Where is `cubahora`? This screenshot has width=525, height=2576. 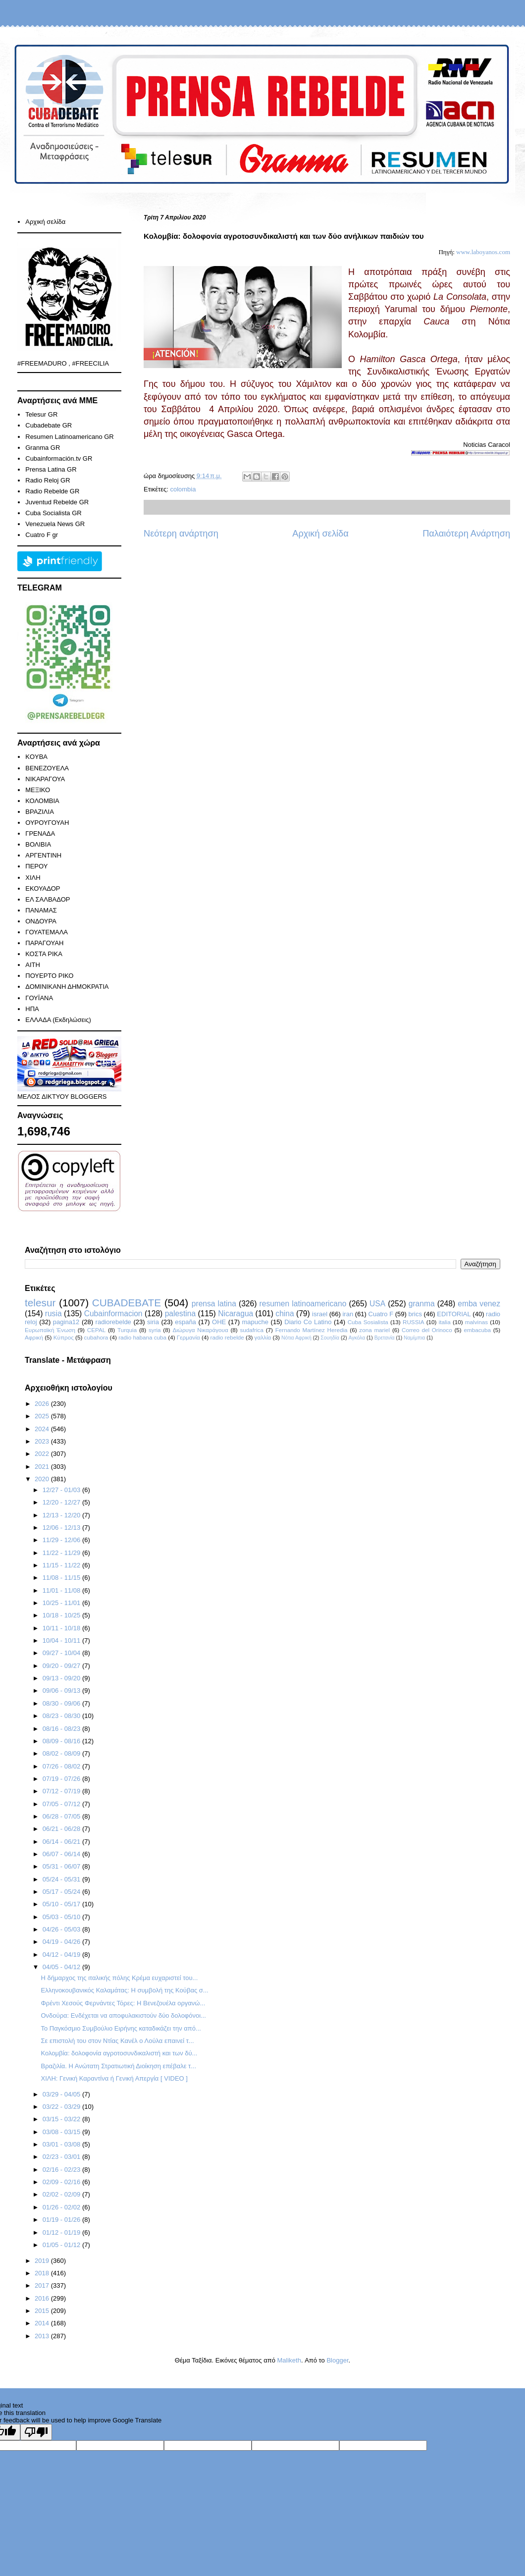 cubahora is located at coordinates (96, 1337).